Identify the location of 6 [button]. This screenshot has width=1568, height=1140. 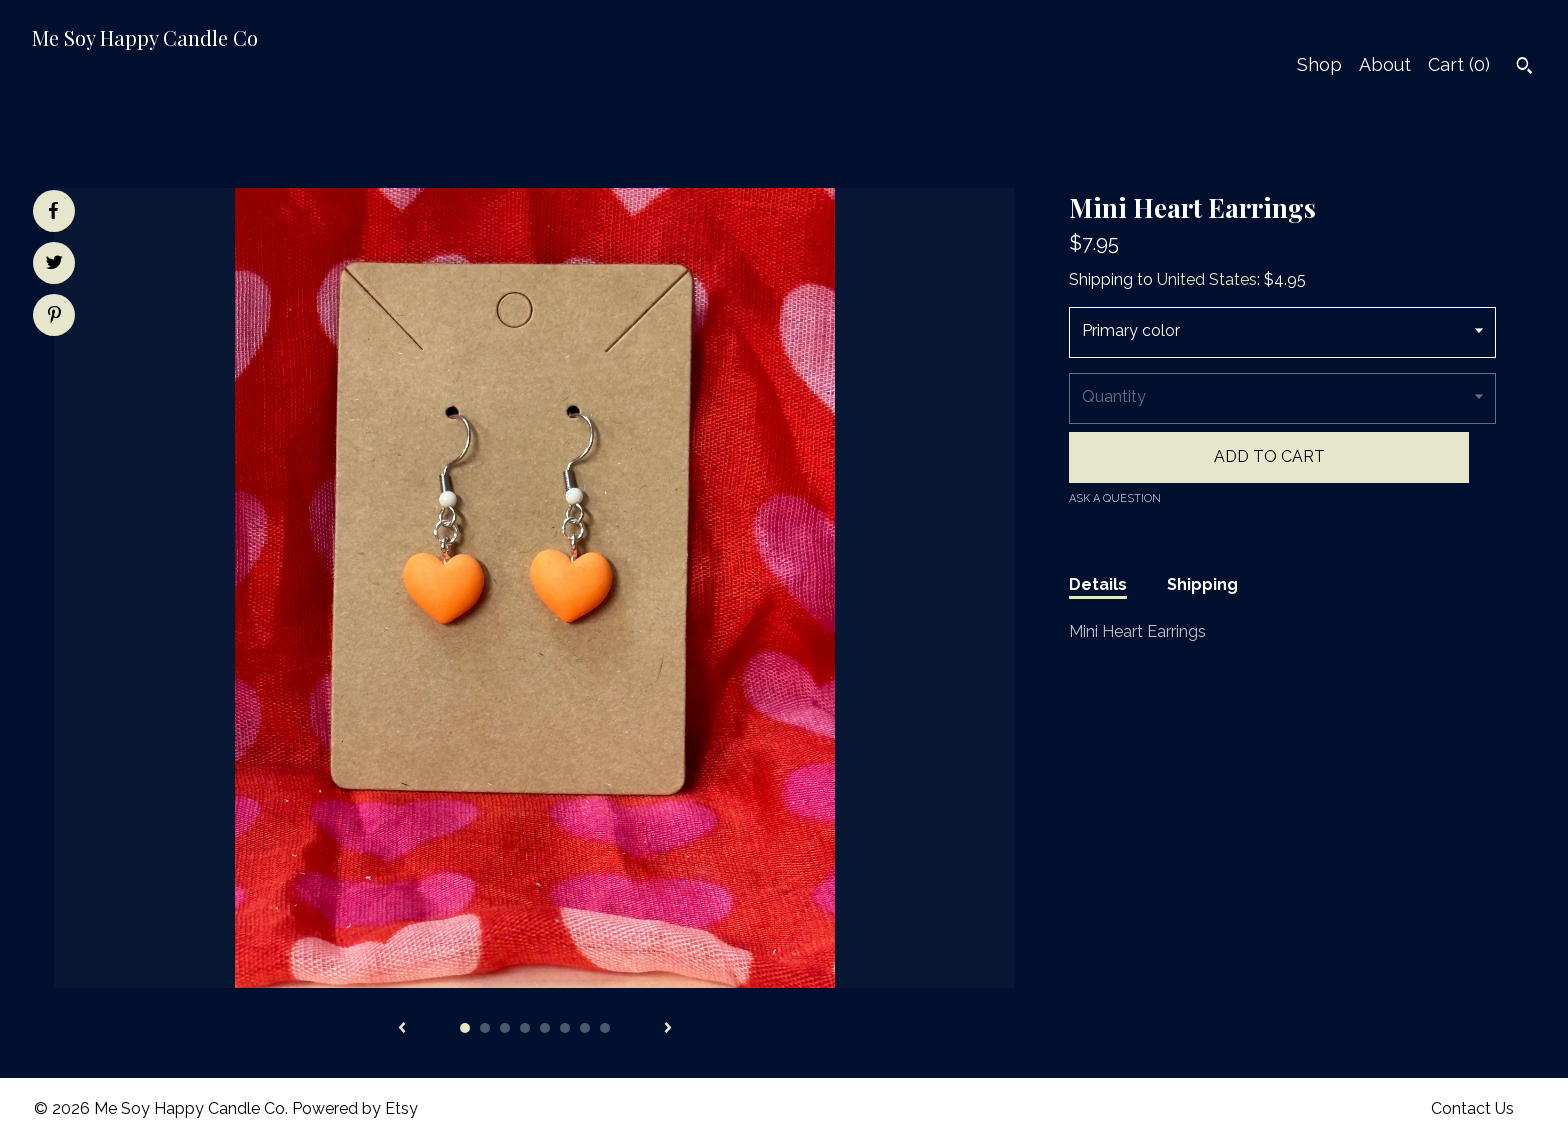
(565, 1028).